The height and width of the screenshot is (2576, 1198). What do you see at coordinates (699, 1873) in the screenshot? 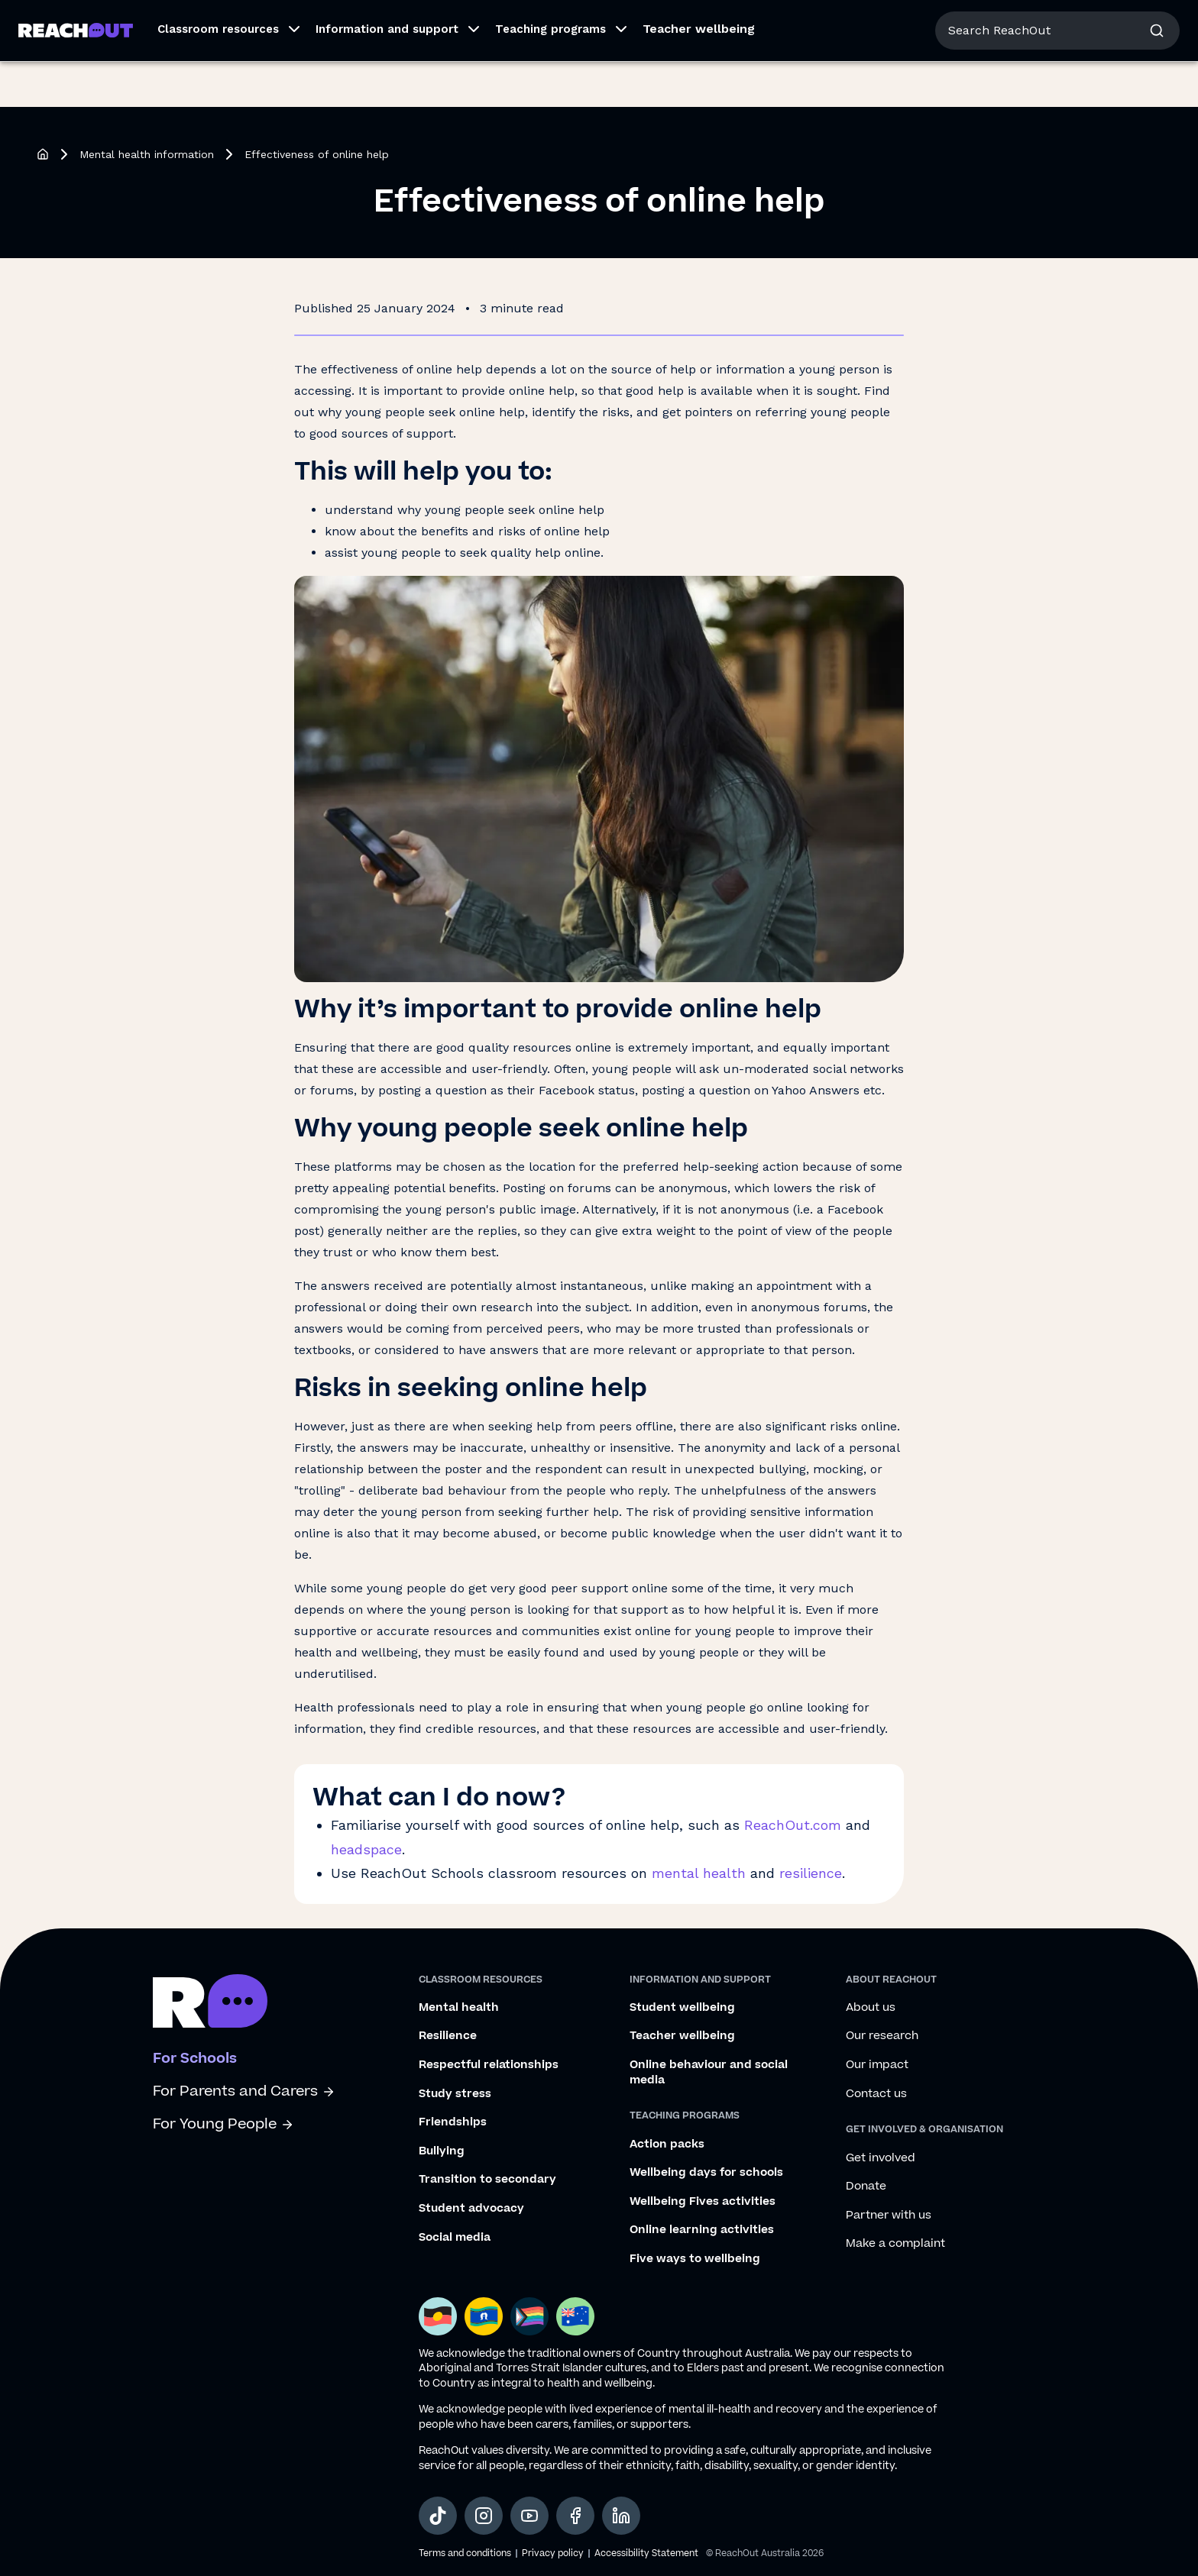
I see `mental health` at bounding box center [699, 1873].